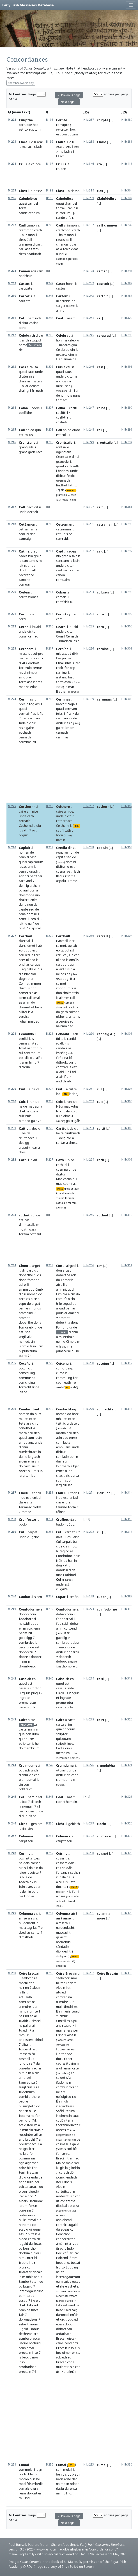 This screenshot has width=138, height=2576. Describe the element at coordinates (33, 2300) in the screenshot. I see `ille` at that location.